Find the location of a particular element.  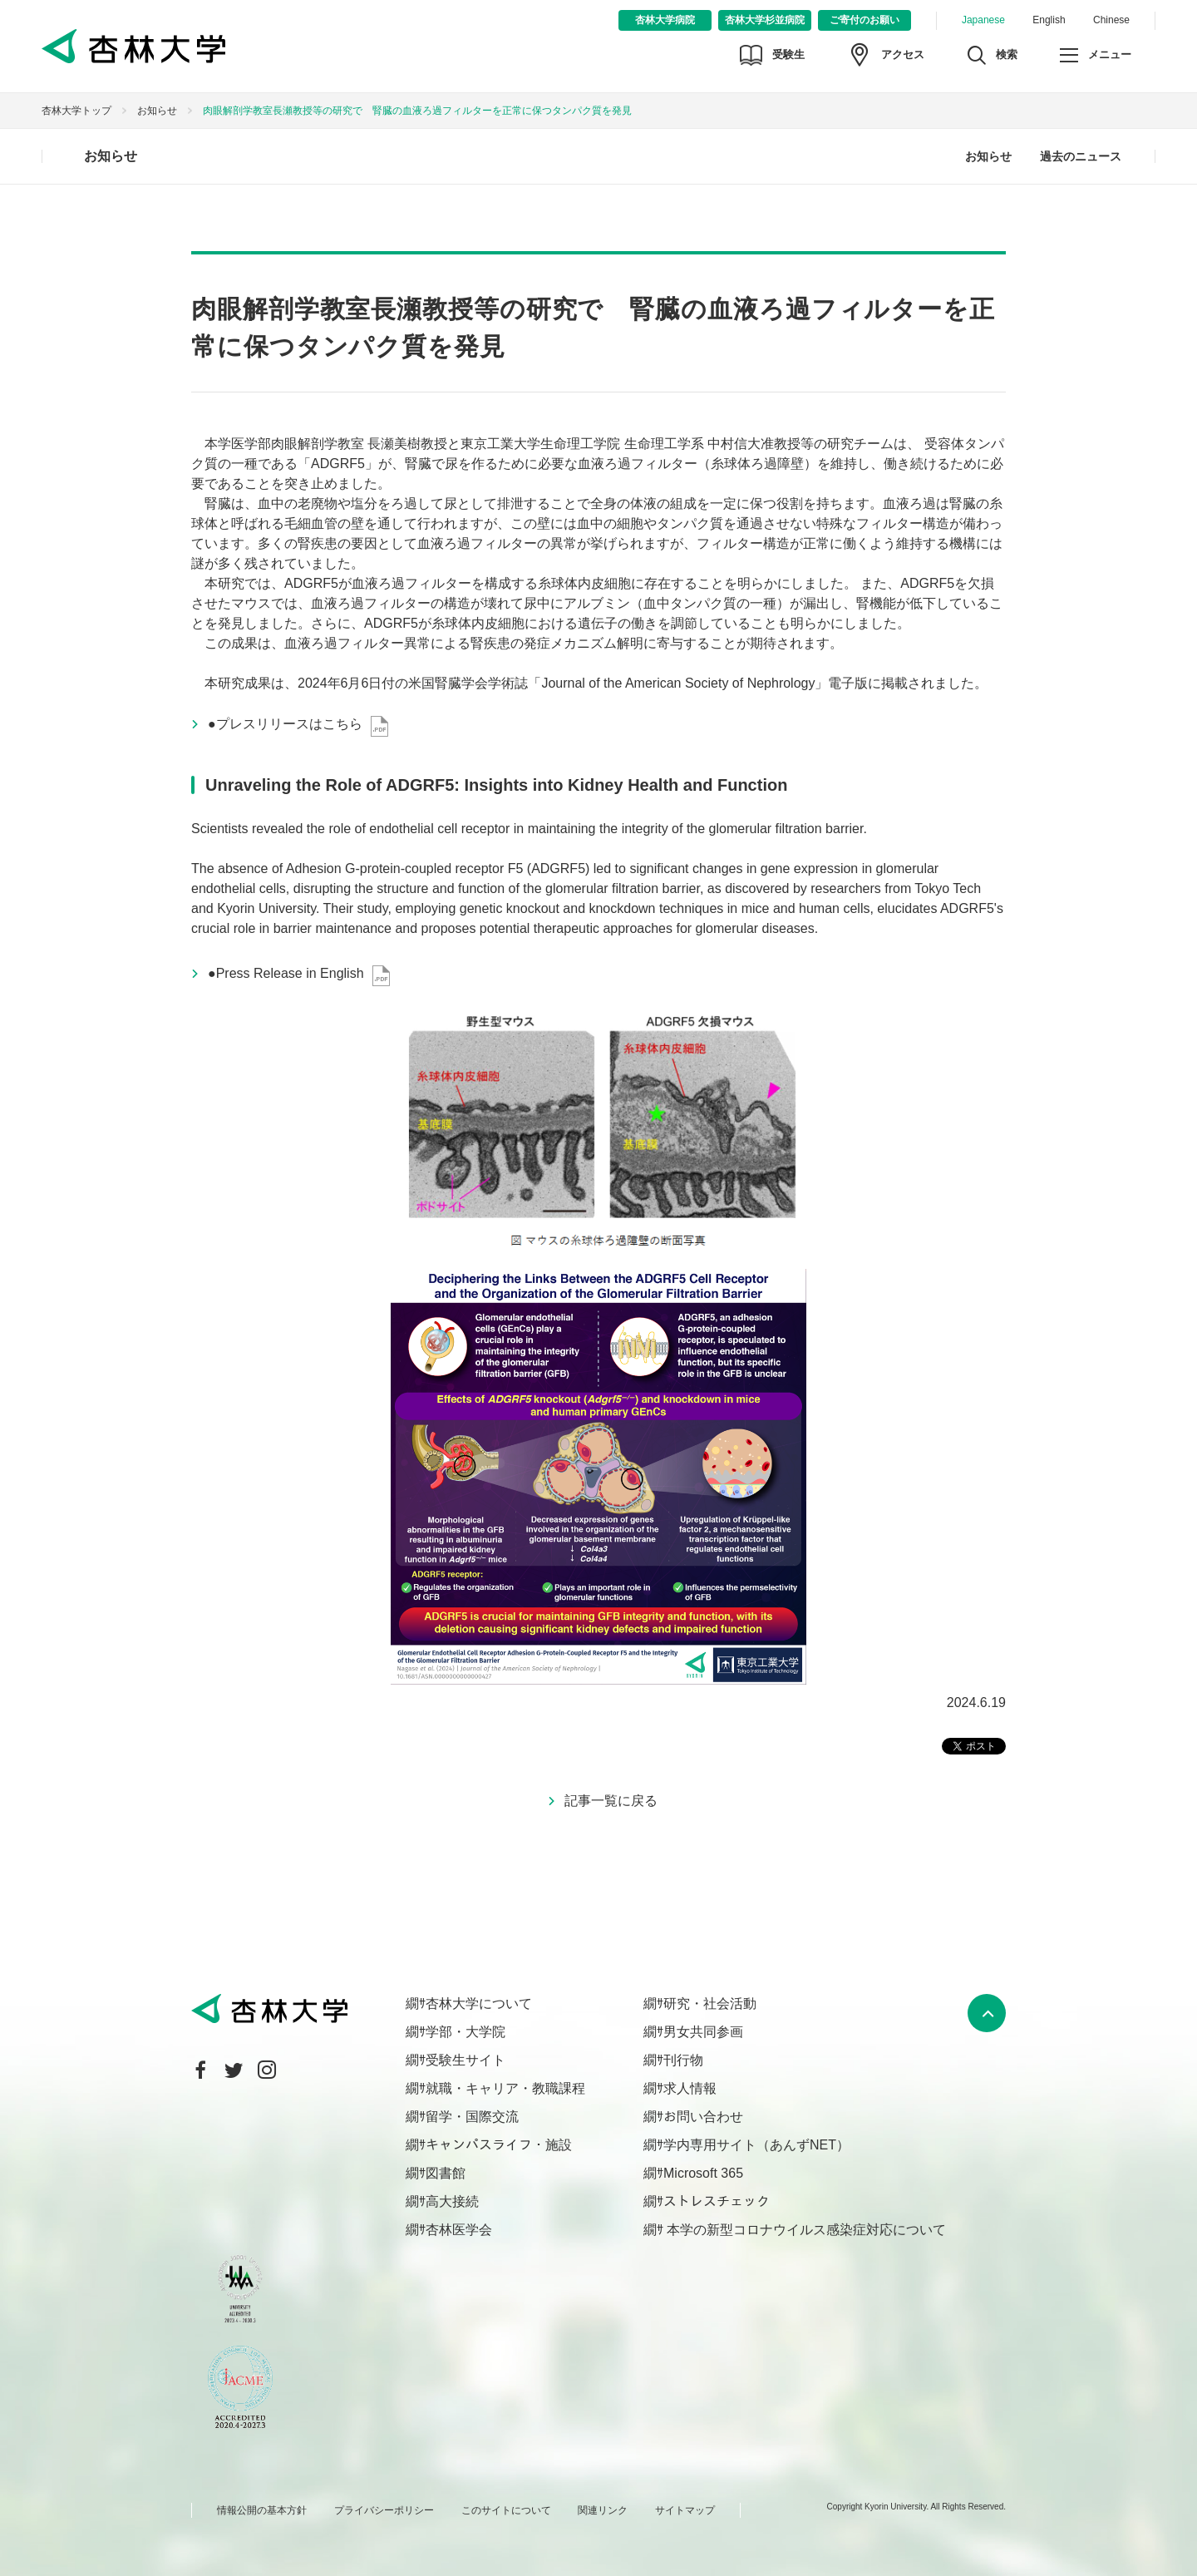

English is located at coordinates (1048, 20).